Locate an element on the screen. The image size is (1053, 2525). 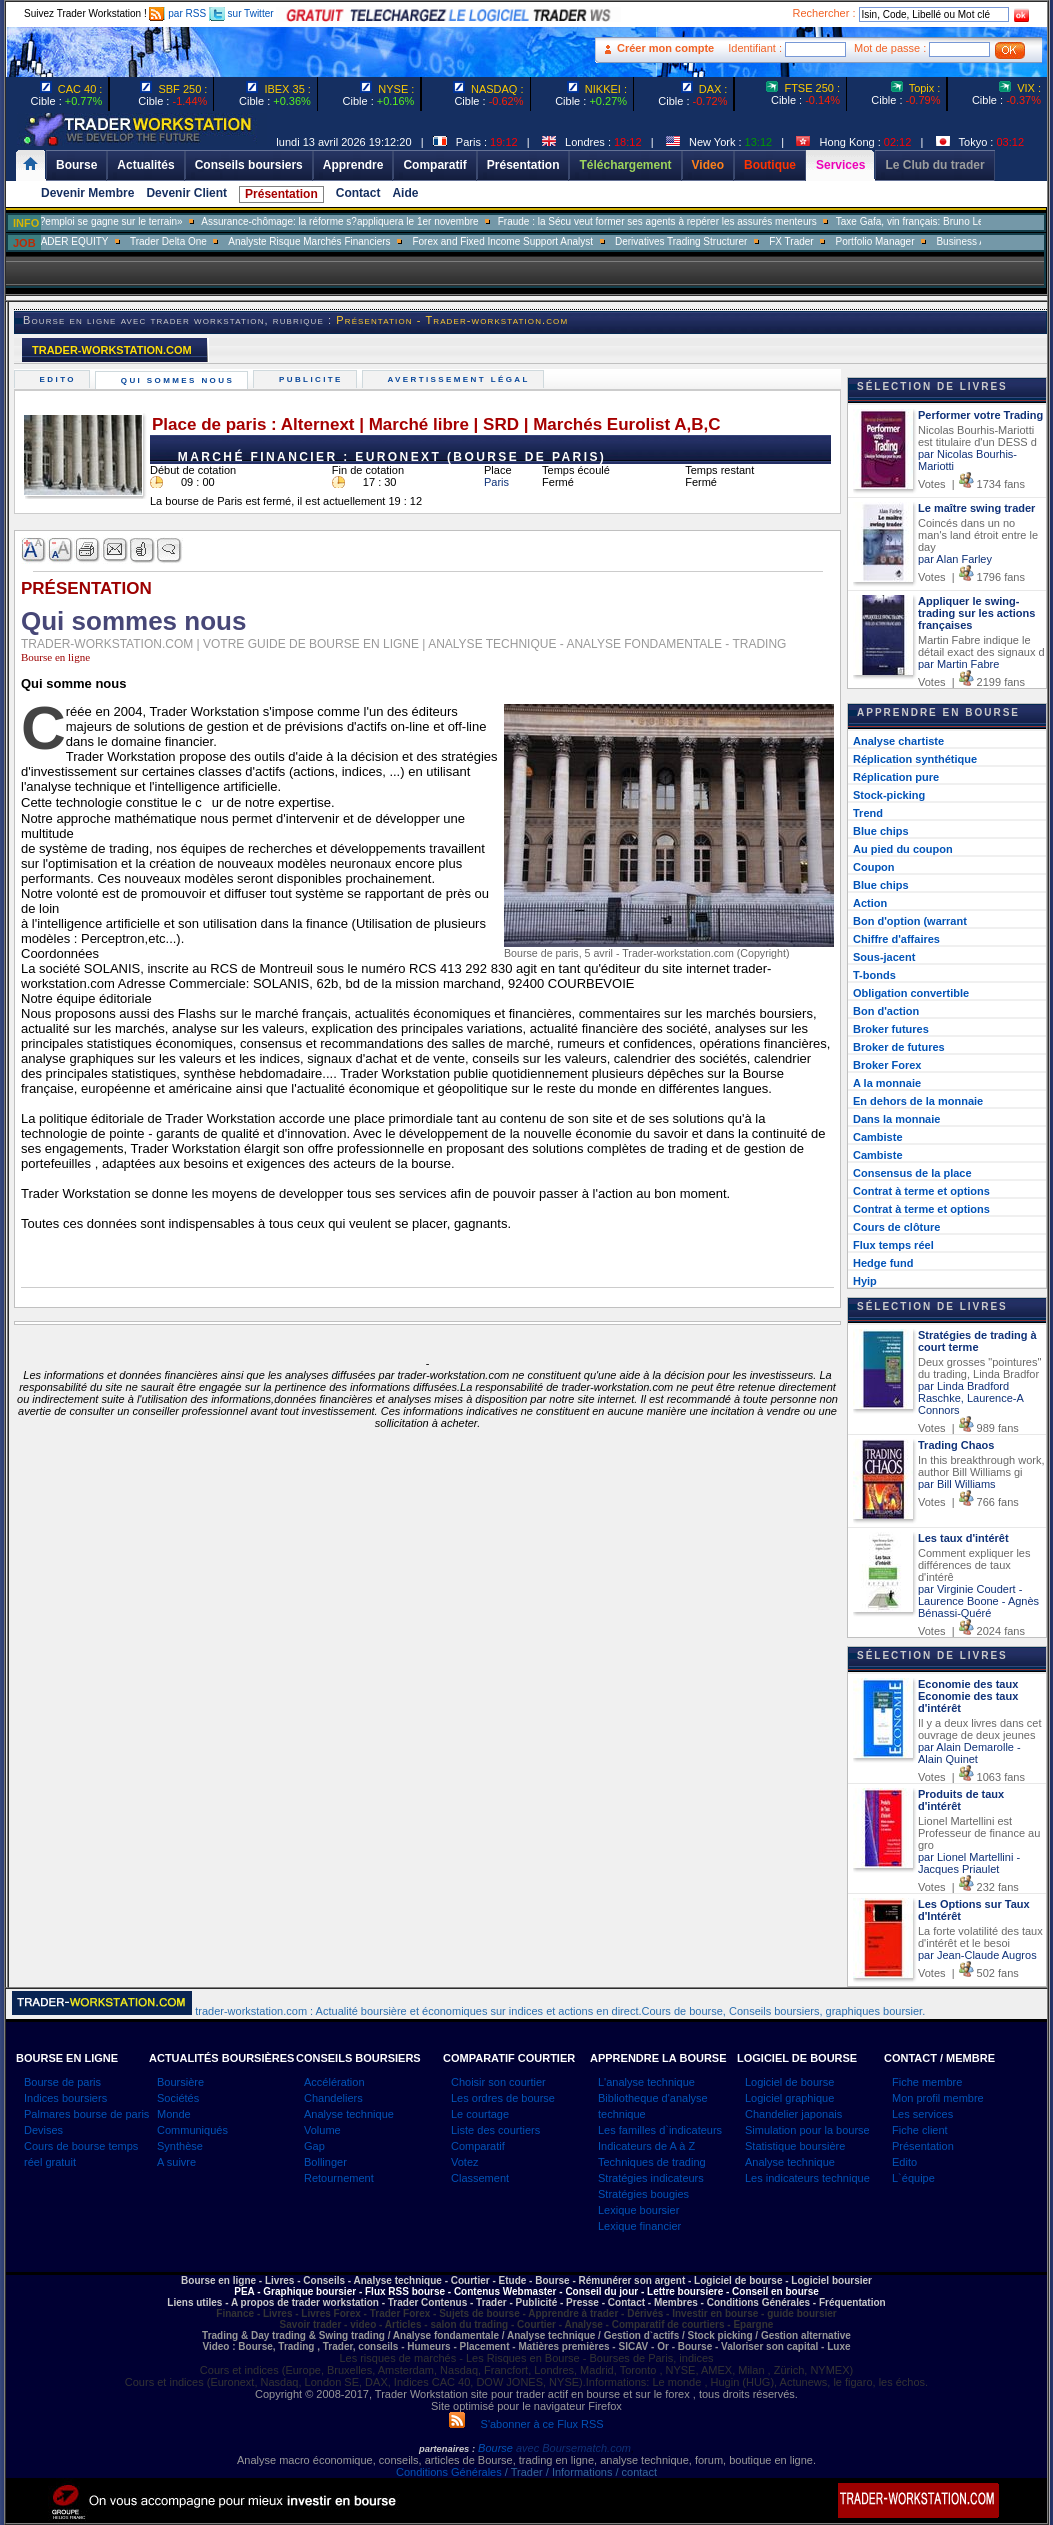
L'analyse technique is located at coordinates (646, 2082).